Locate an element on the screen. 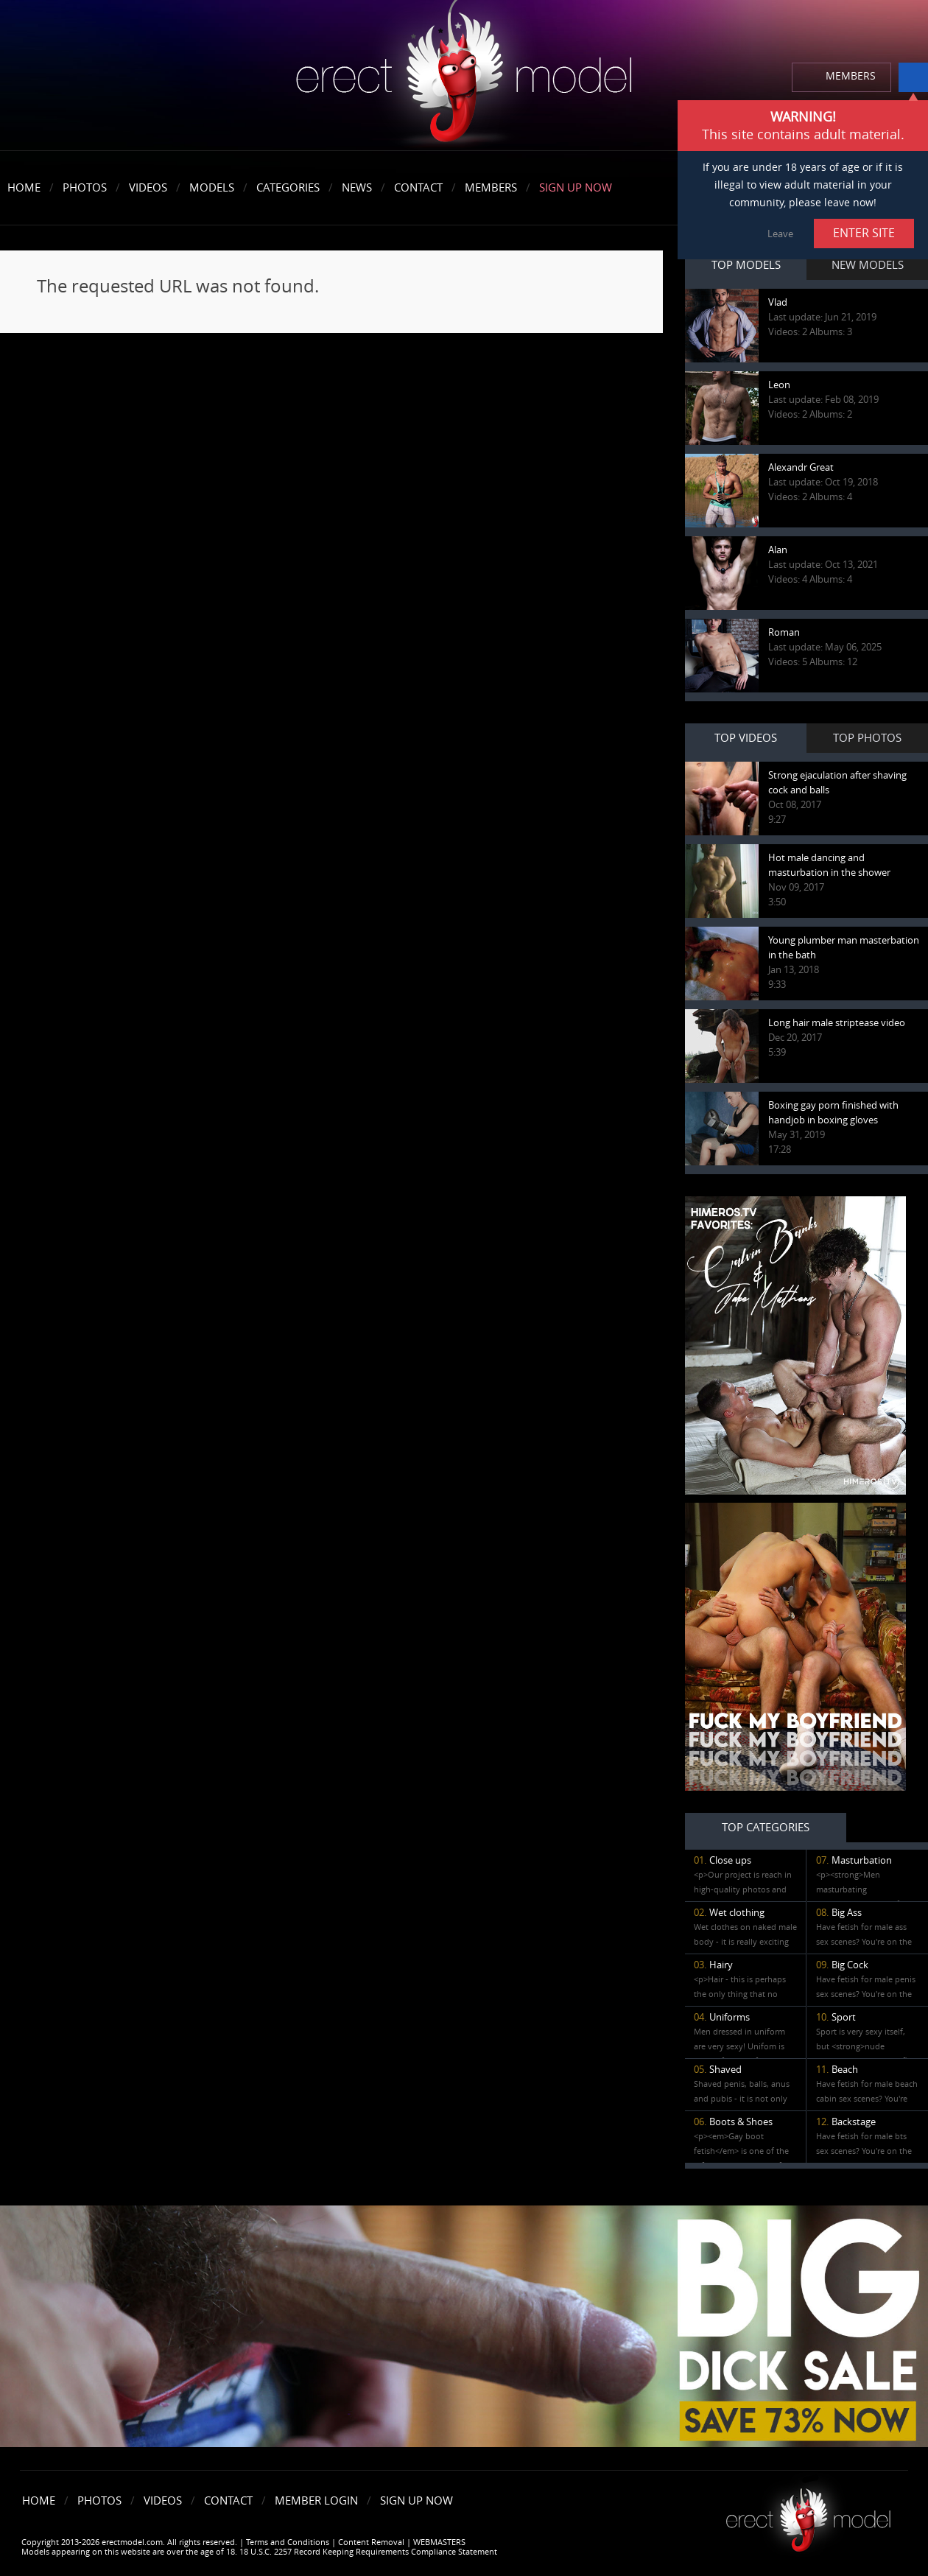  Categories is located at coordinates (288, 187).